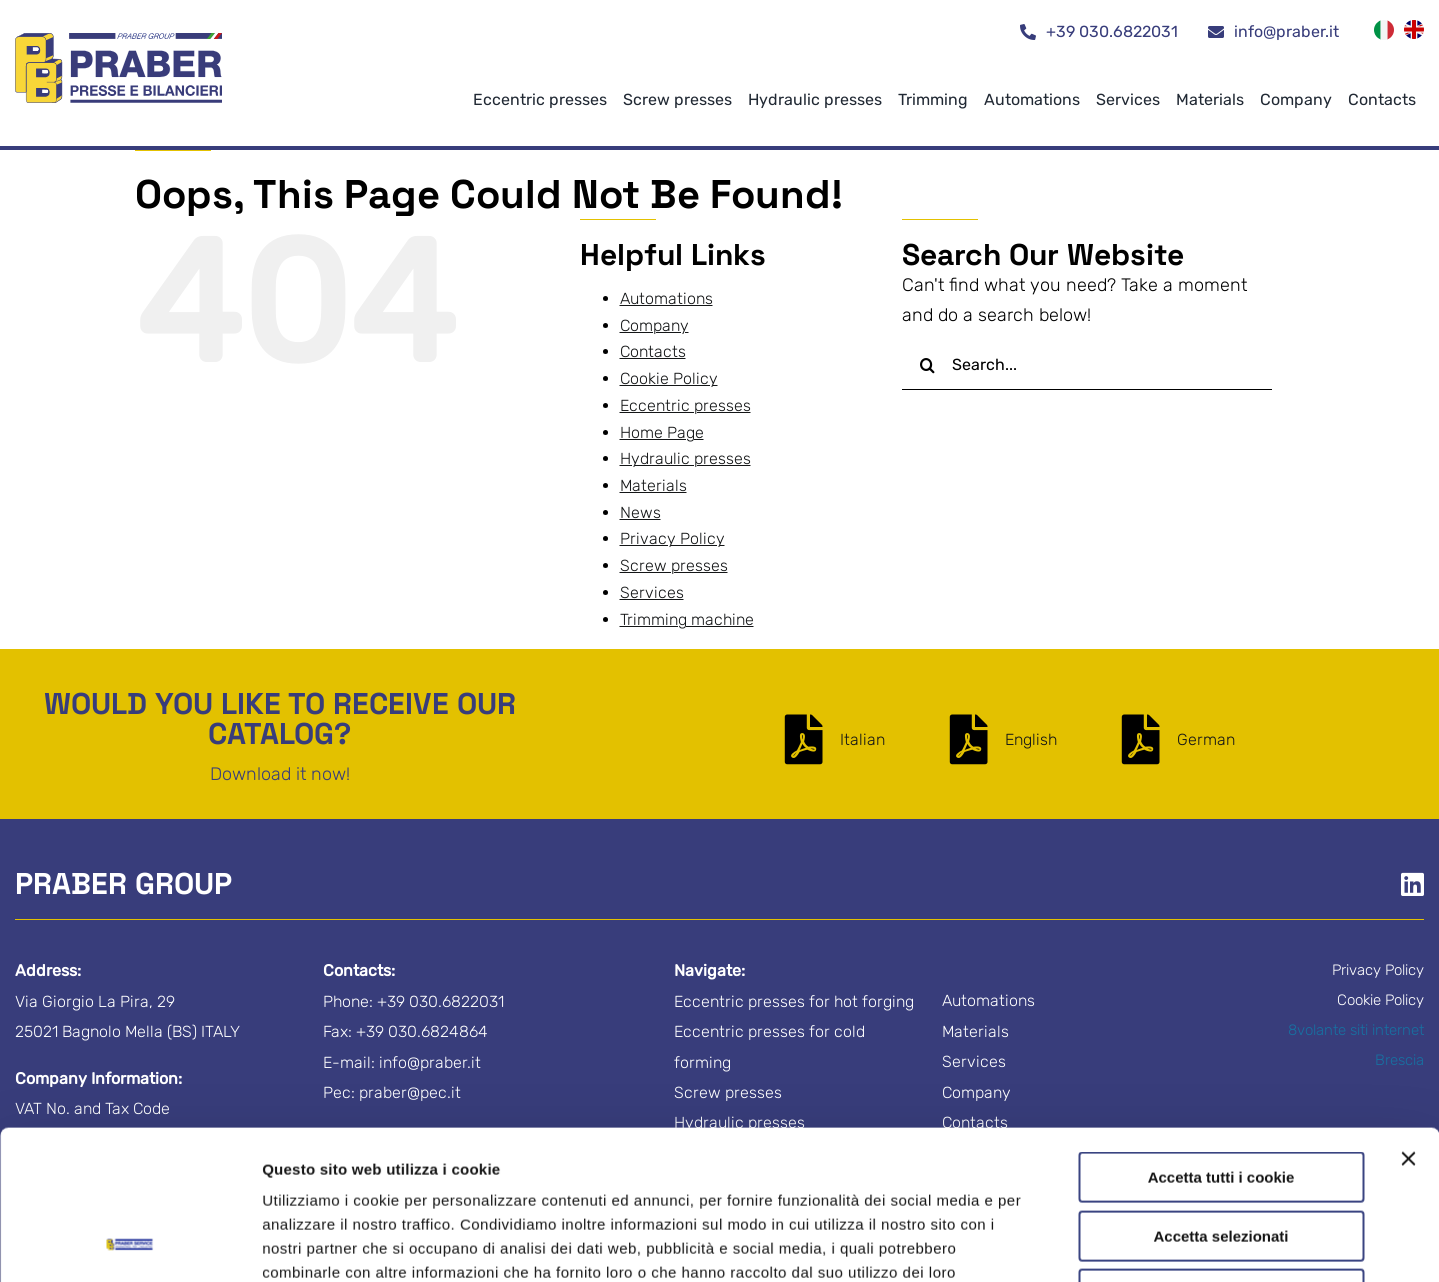  Describe the element at coordinates (129, 1243) in the screenshot. I see `[Cookiebot di Usercentrics - si apre in una nuova scheda]` at that location.